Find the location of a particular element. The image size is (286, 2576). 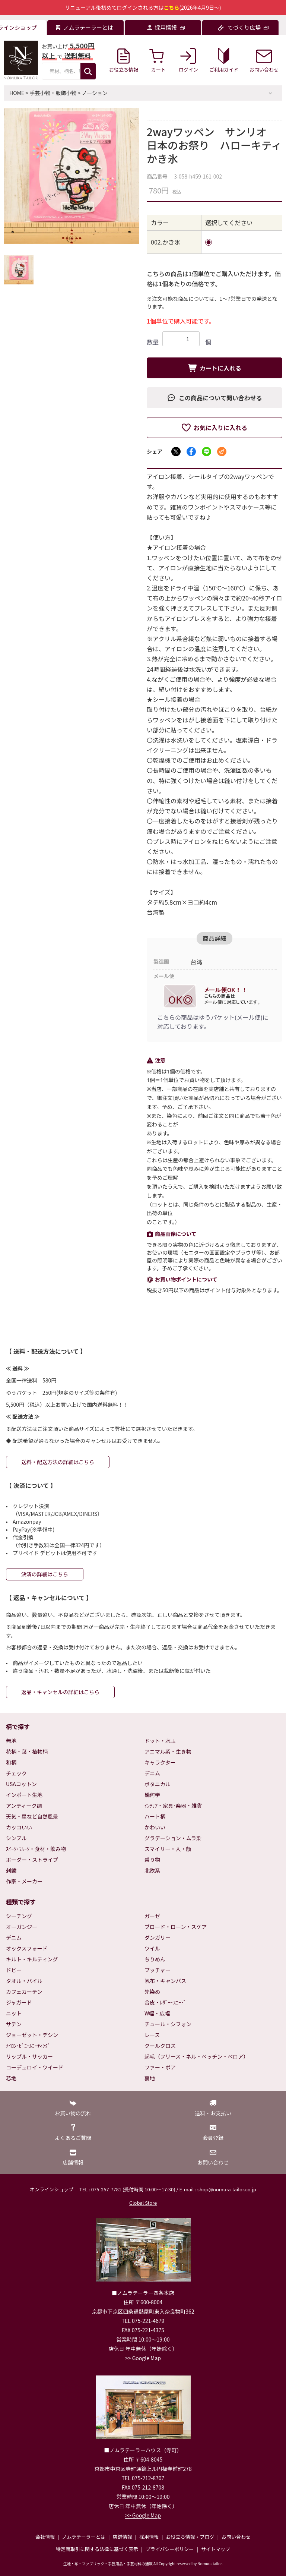

乗り物 is located at coordinates (152, 1859).